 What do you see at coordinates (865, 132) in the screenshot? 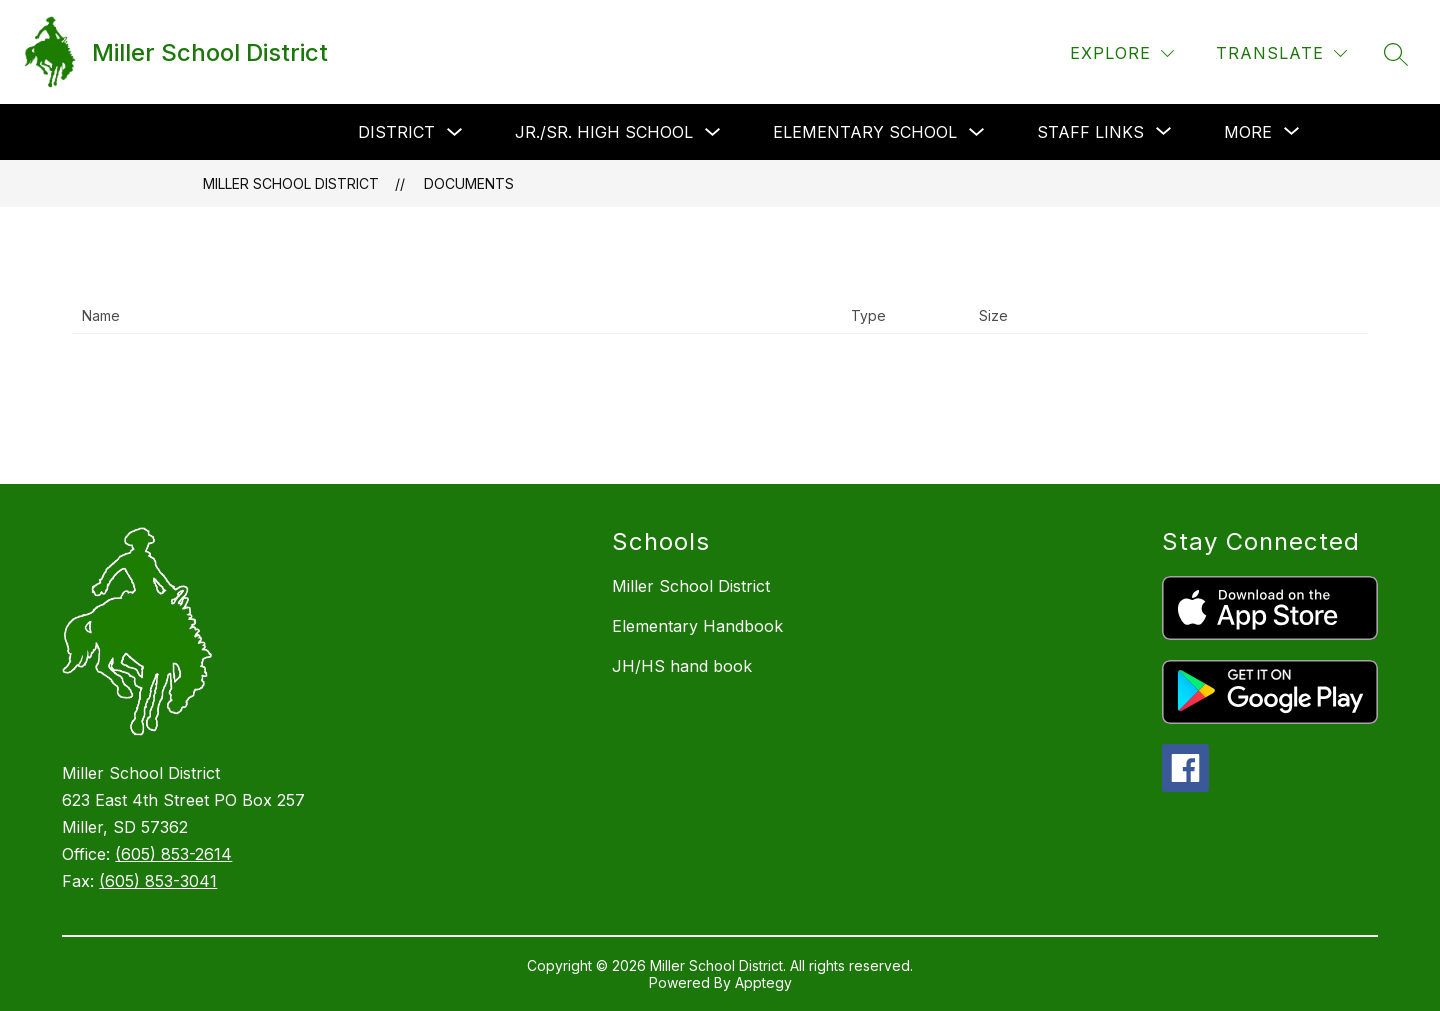
I see `Elementary School` at bounding box center [865, 132].